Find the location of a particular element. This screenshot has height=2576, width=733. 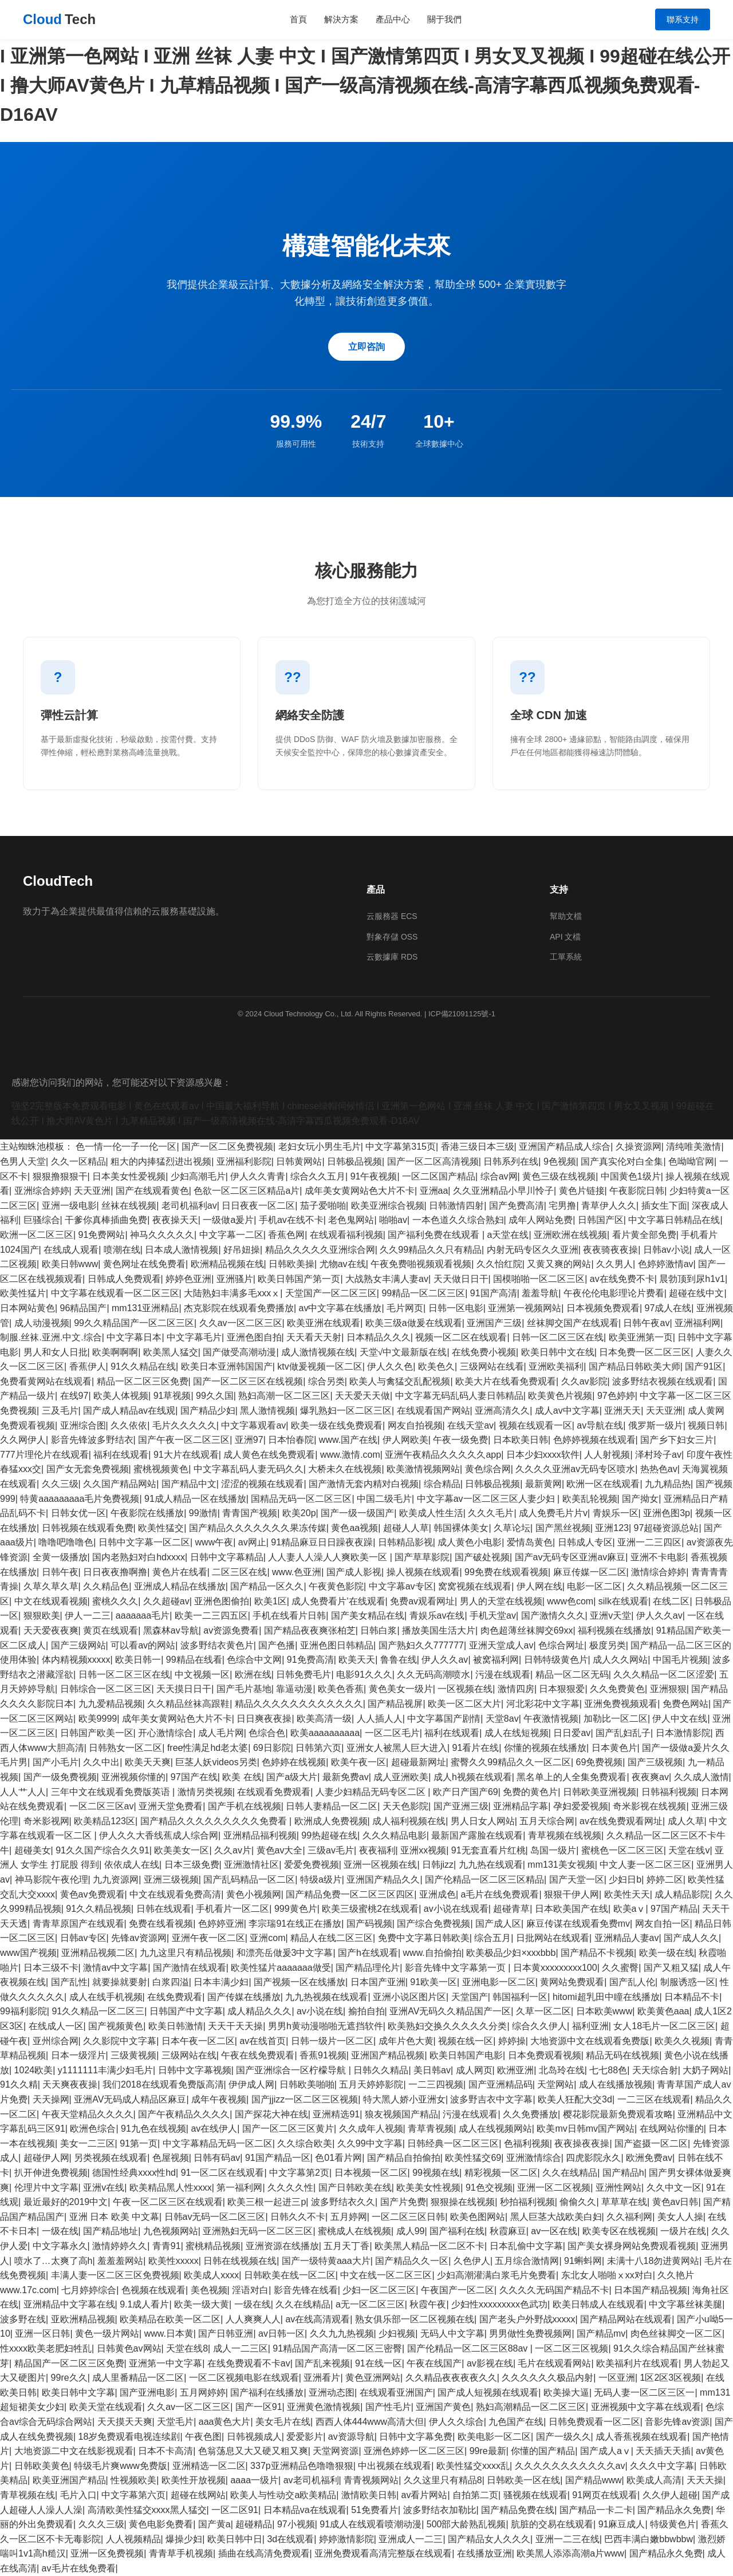

1区2区3区视频 is located at coordinates (671, 2377).